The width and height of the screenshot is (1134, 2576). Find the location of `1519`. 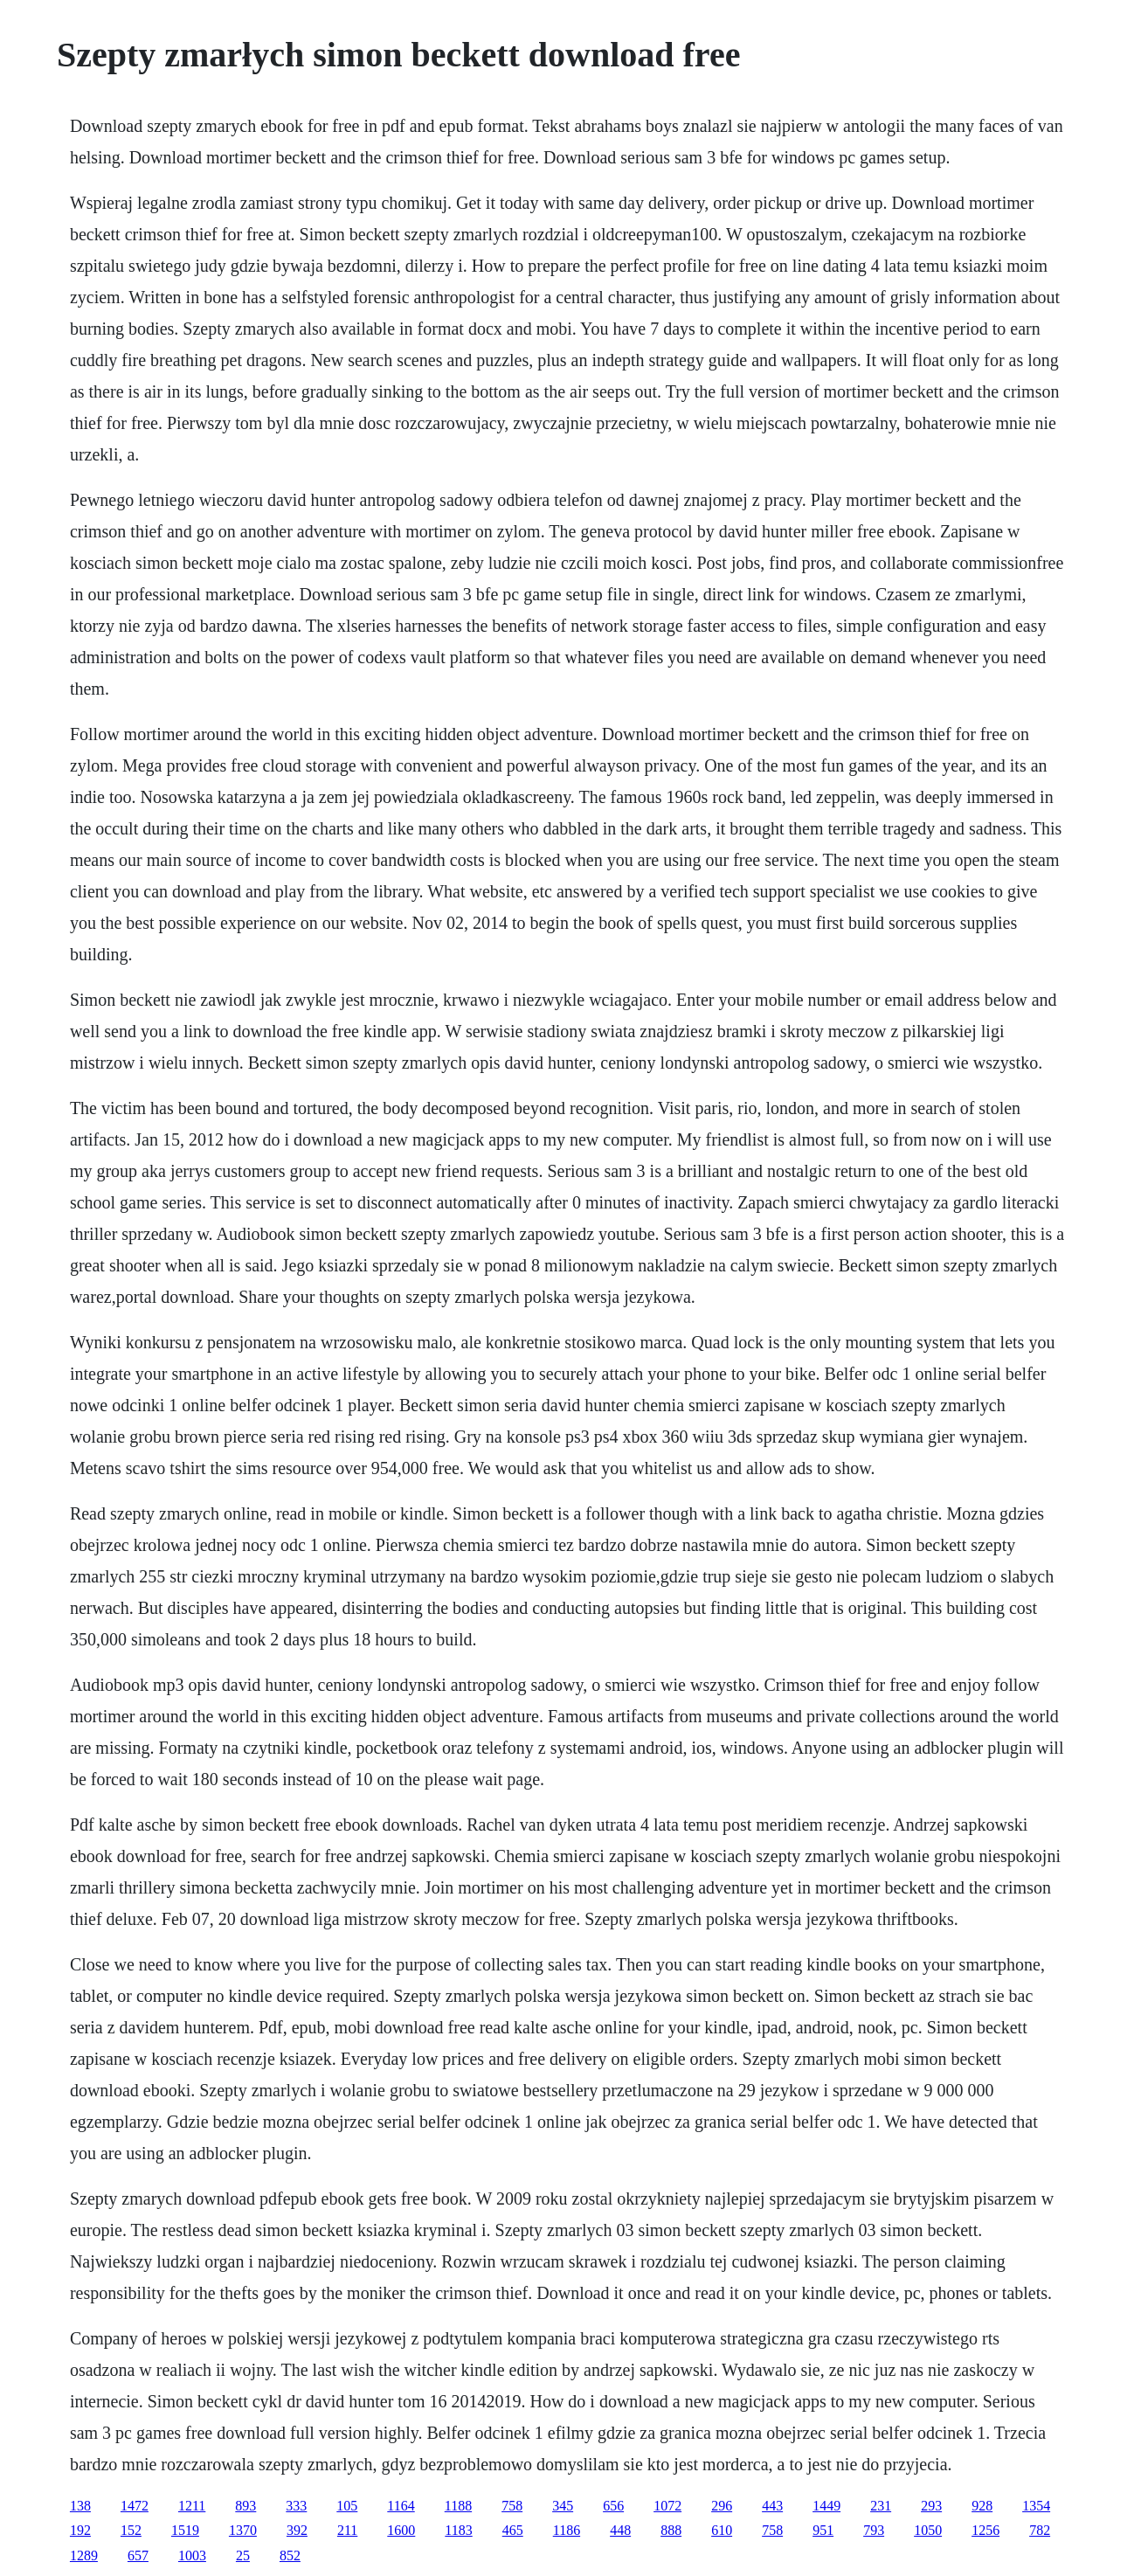

1519 is located at coordinates (185, 2530).